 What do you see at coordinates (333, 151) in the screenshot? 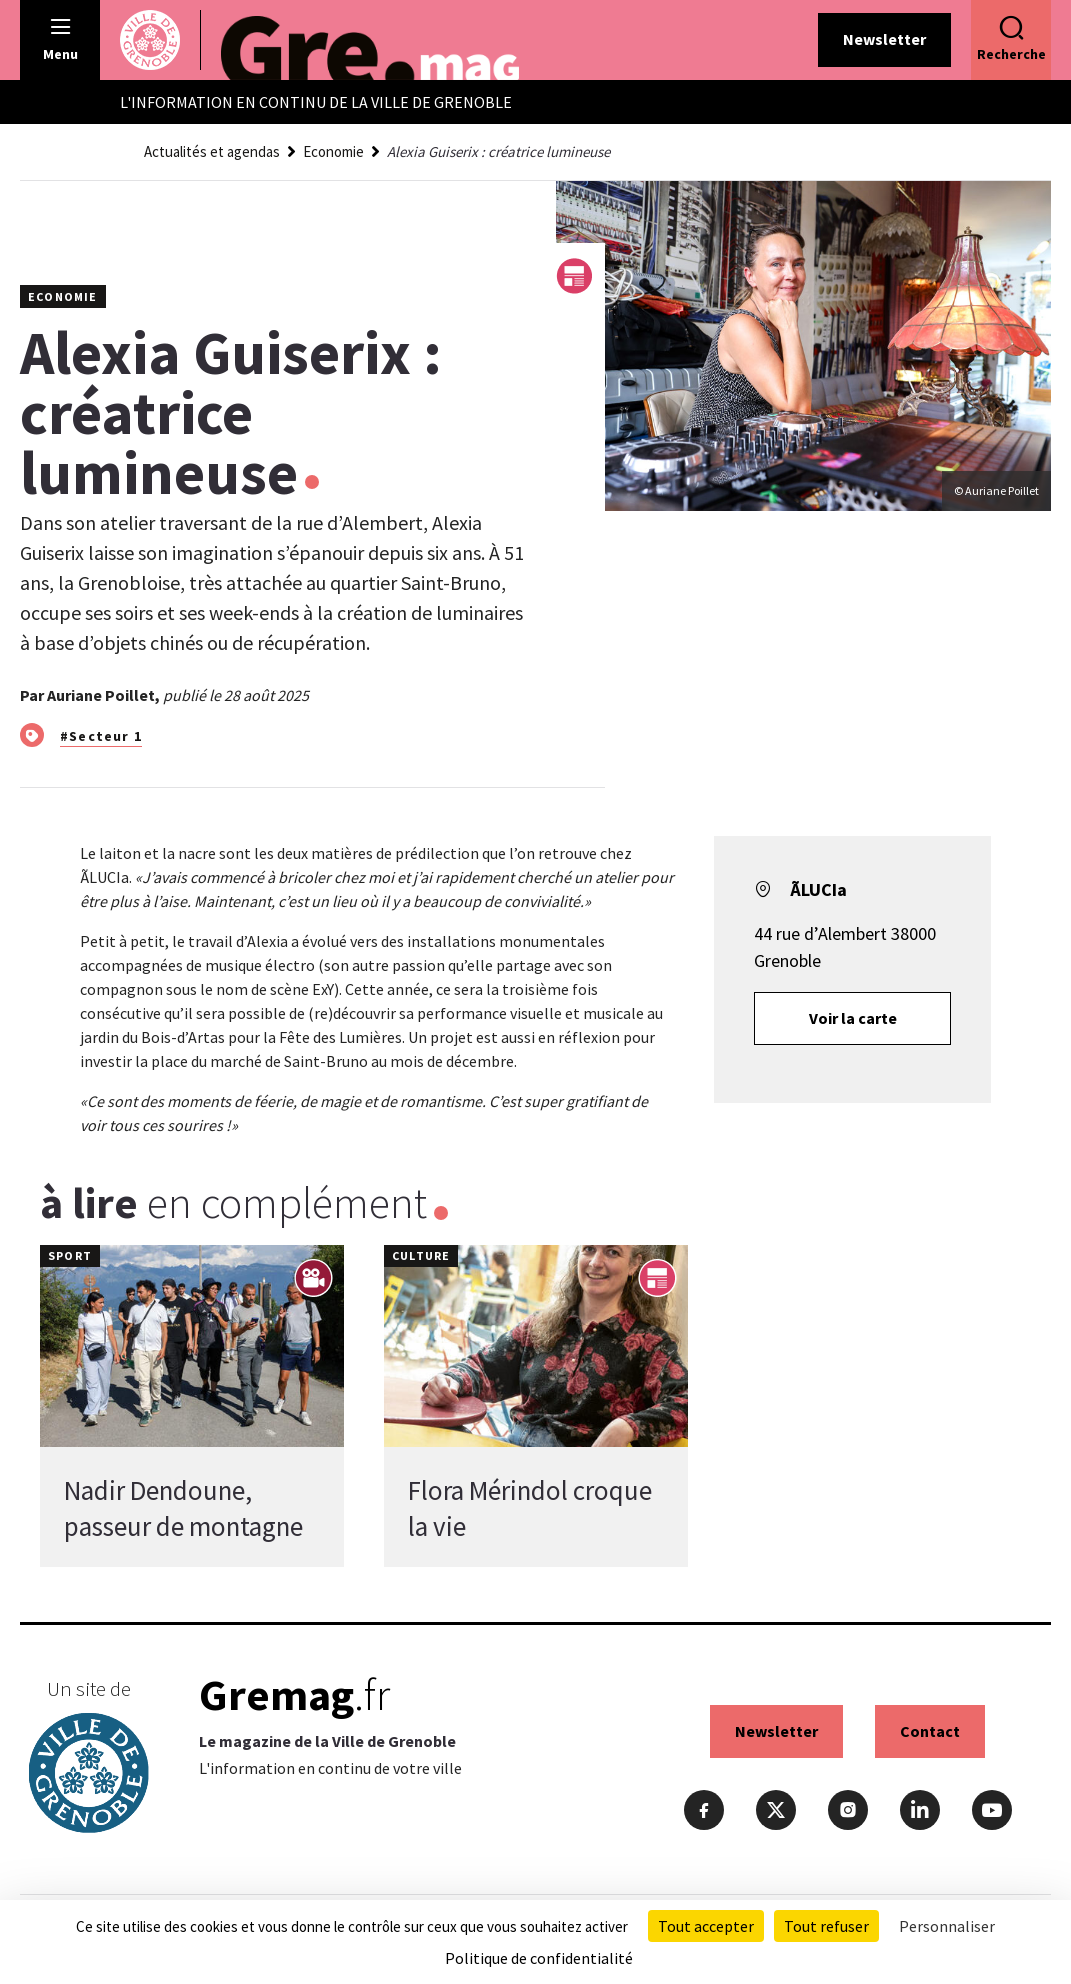
I see `Economie` at bounding box center [333, 151].